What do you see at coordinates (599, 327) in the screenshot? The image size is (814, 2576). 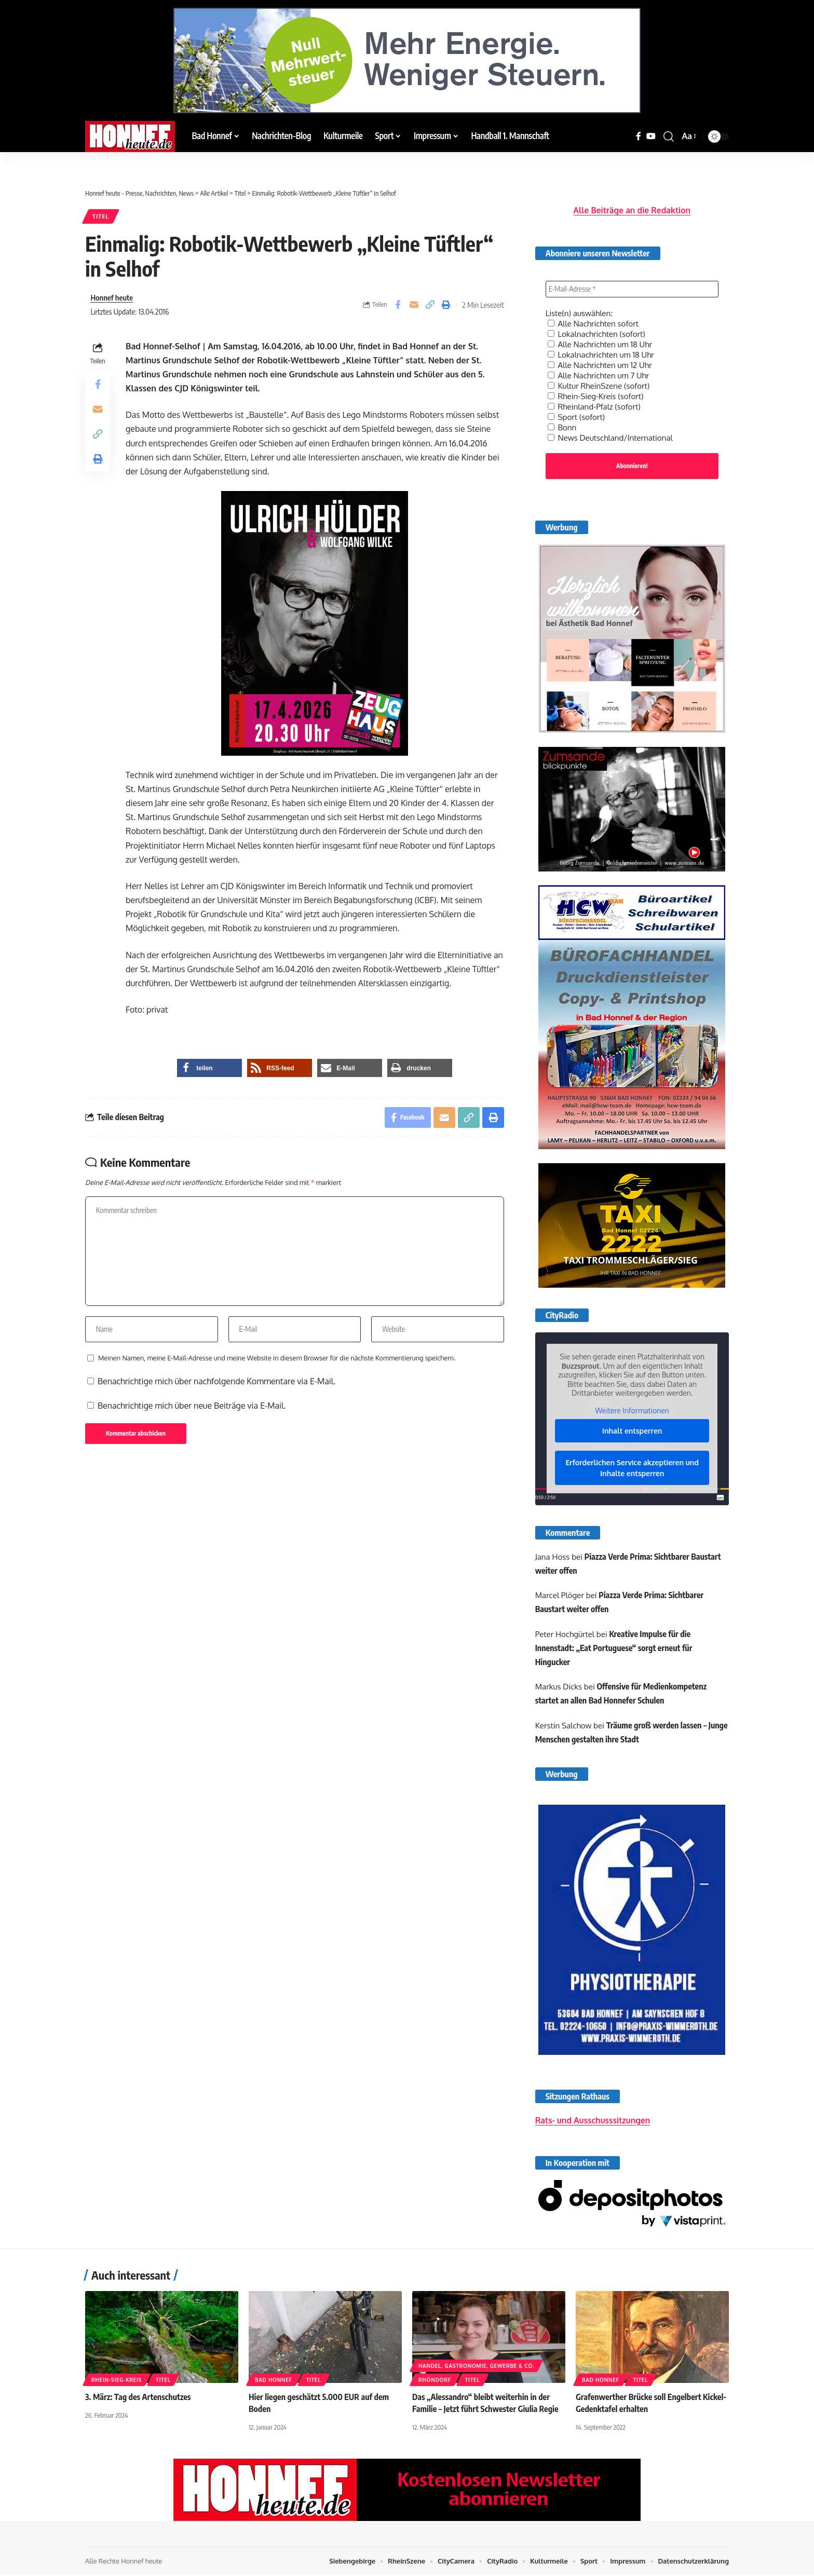 I see `Lokalnachrichten (sofort)` at bounding box center [599, 327].